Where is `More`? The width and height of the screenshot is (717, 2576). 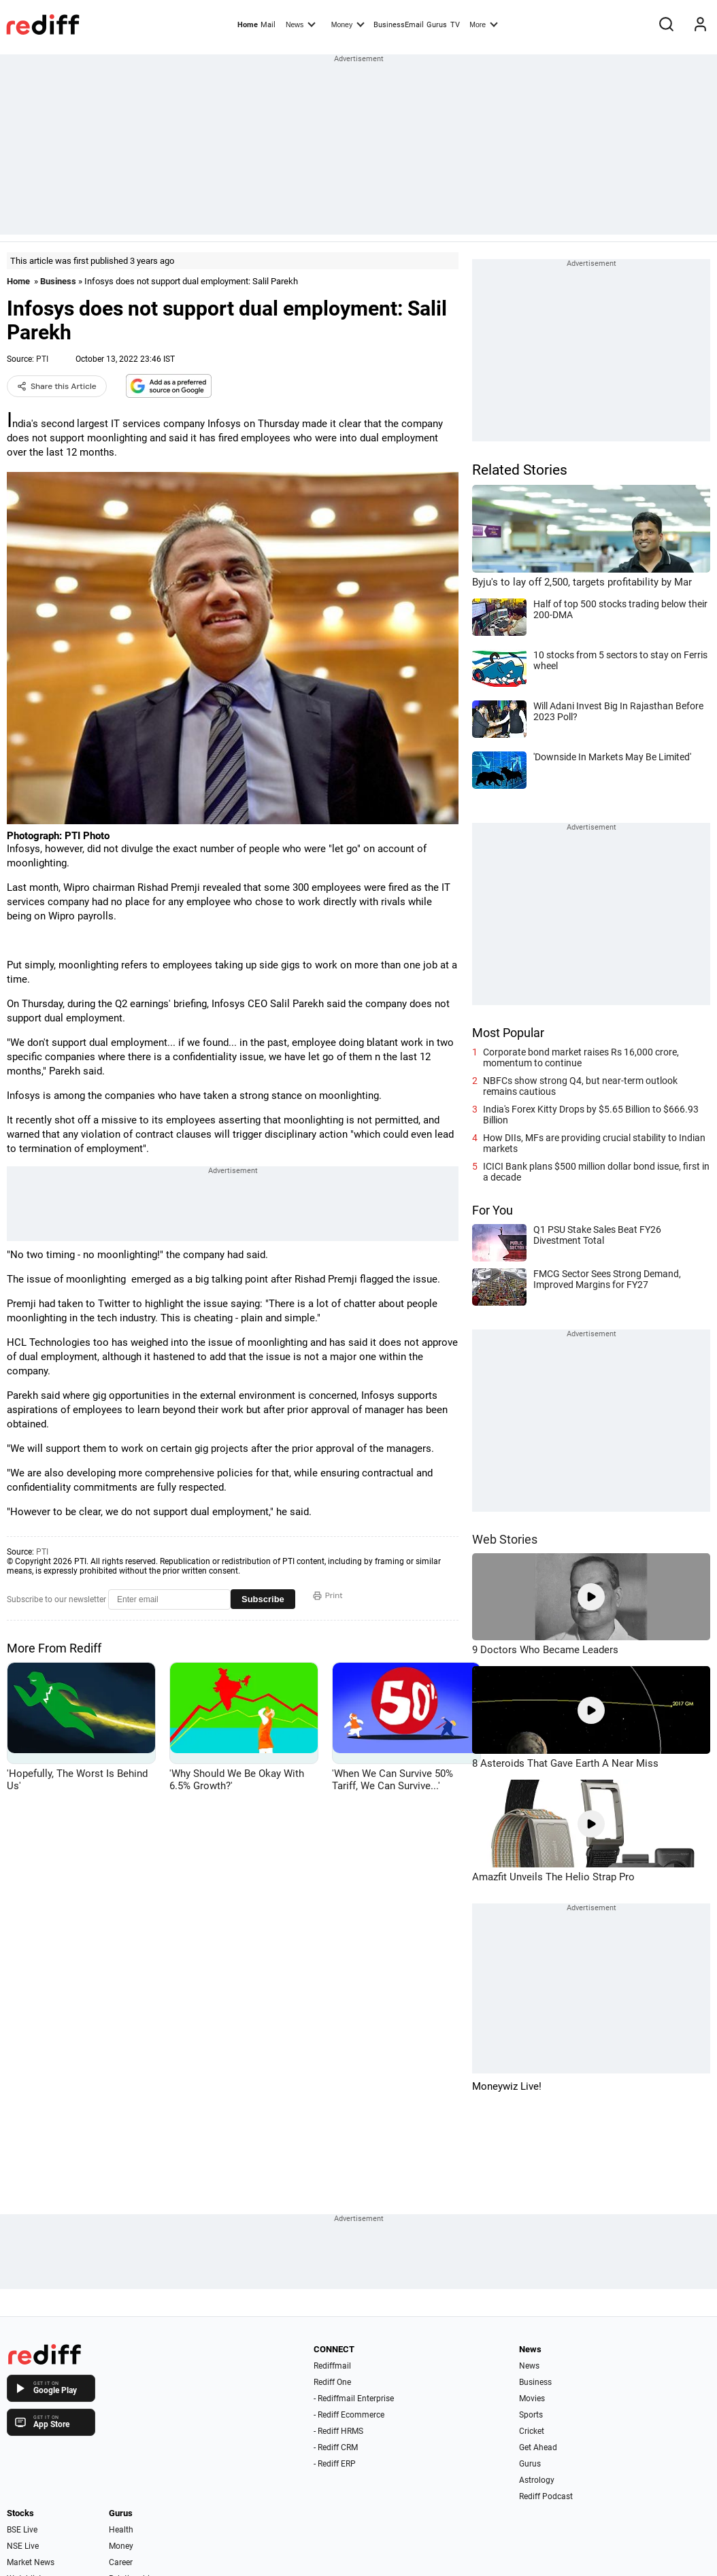
More is located at coordinates (483, 24).